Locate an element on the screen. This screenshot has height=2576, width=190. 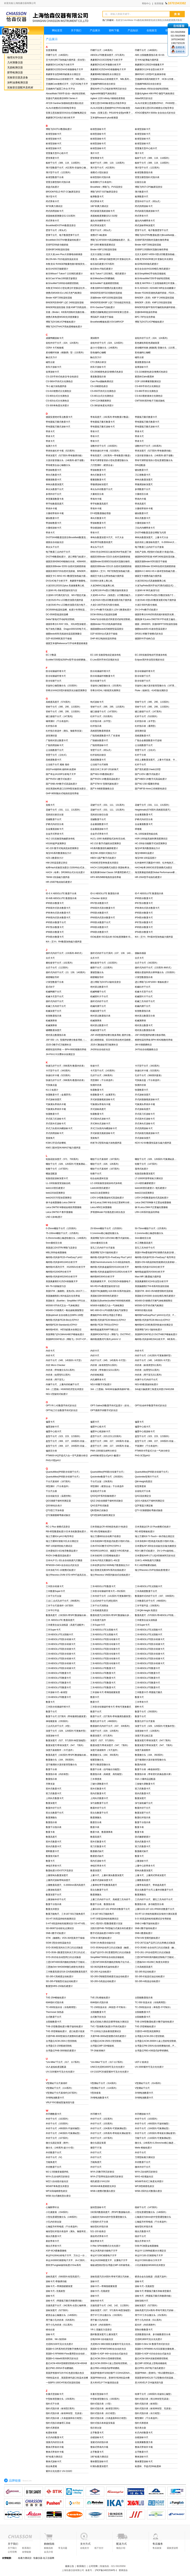
上量双钩头数显深度尺 is located at coordinates (57, 1875).